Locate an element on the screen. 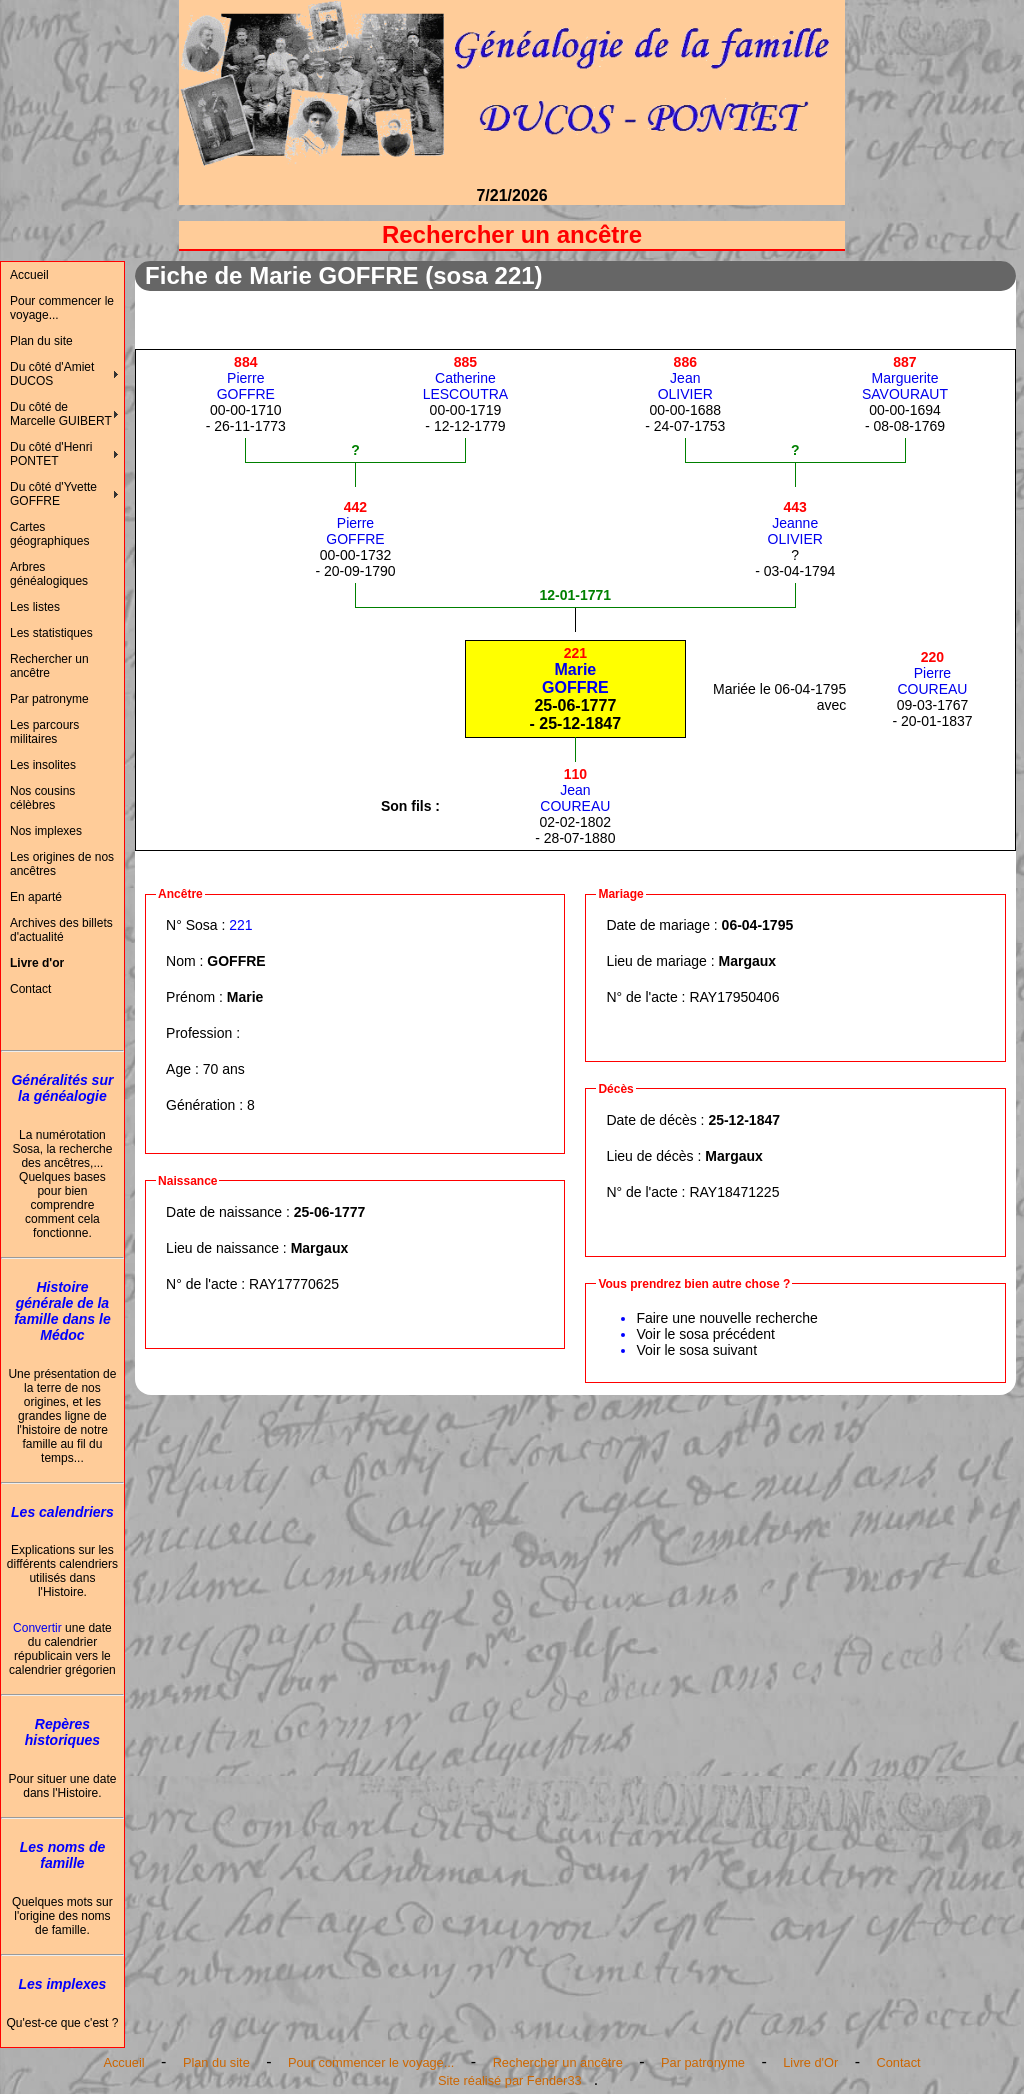 This screenshot has height=2094, width=1024. Nos cousins célèbres is located at coordinates (42, 798).